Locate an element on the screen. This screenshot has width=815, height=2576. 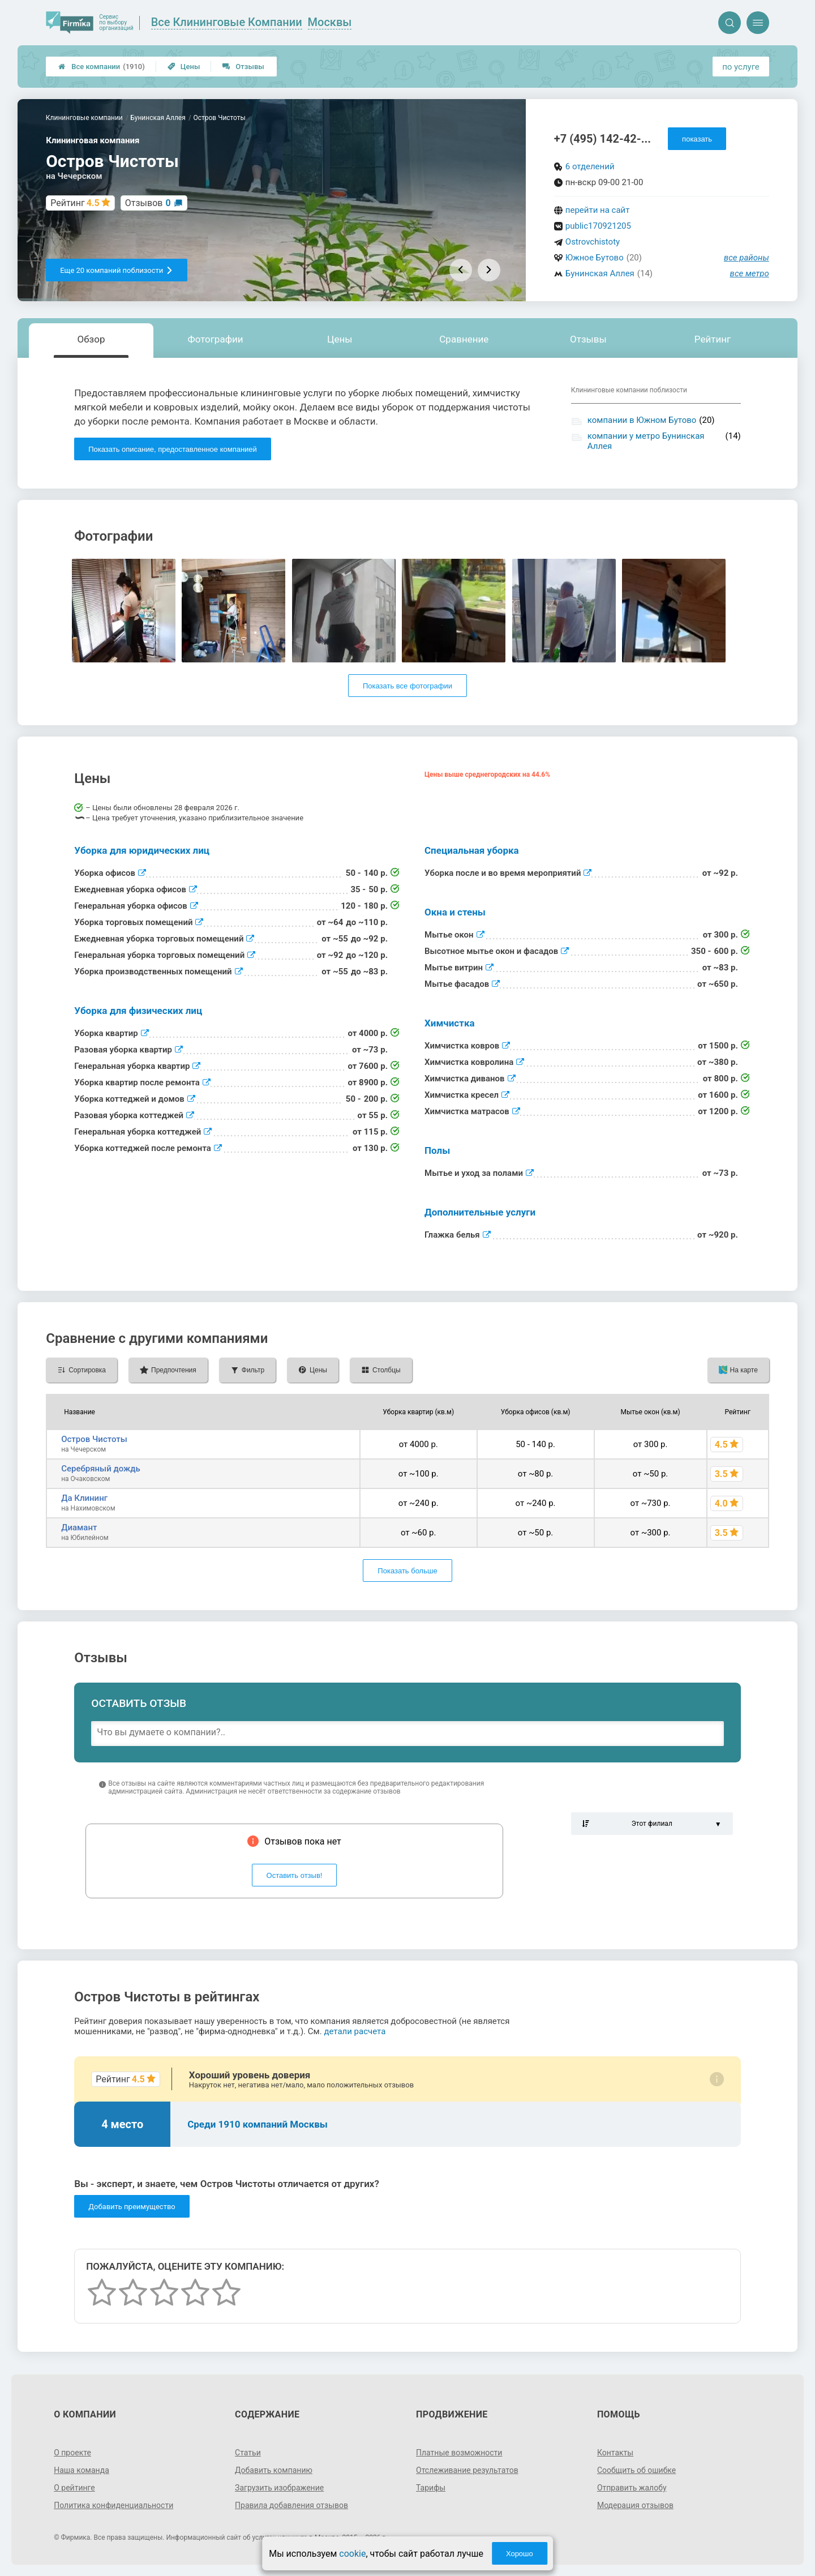
Рейтинг is located at coordinates (712, 339).